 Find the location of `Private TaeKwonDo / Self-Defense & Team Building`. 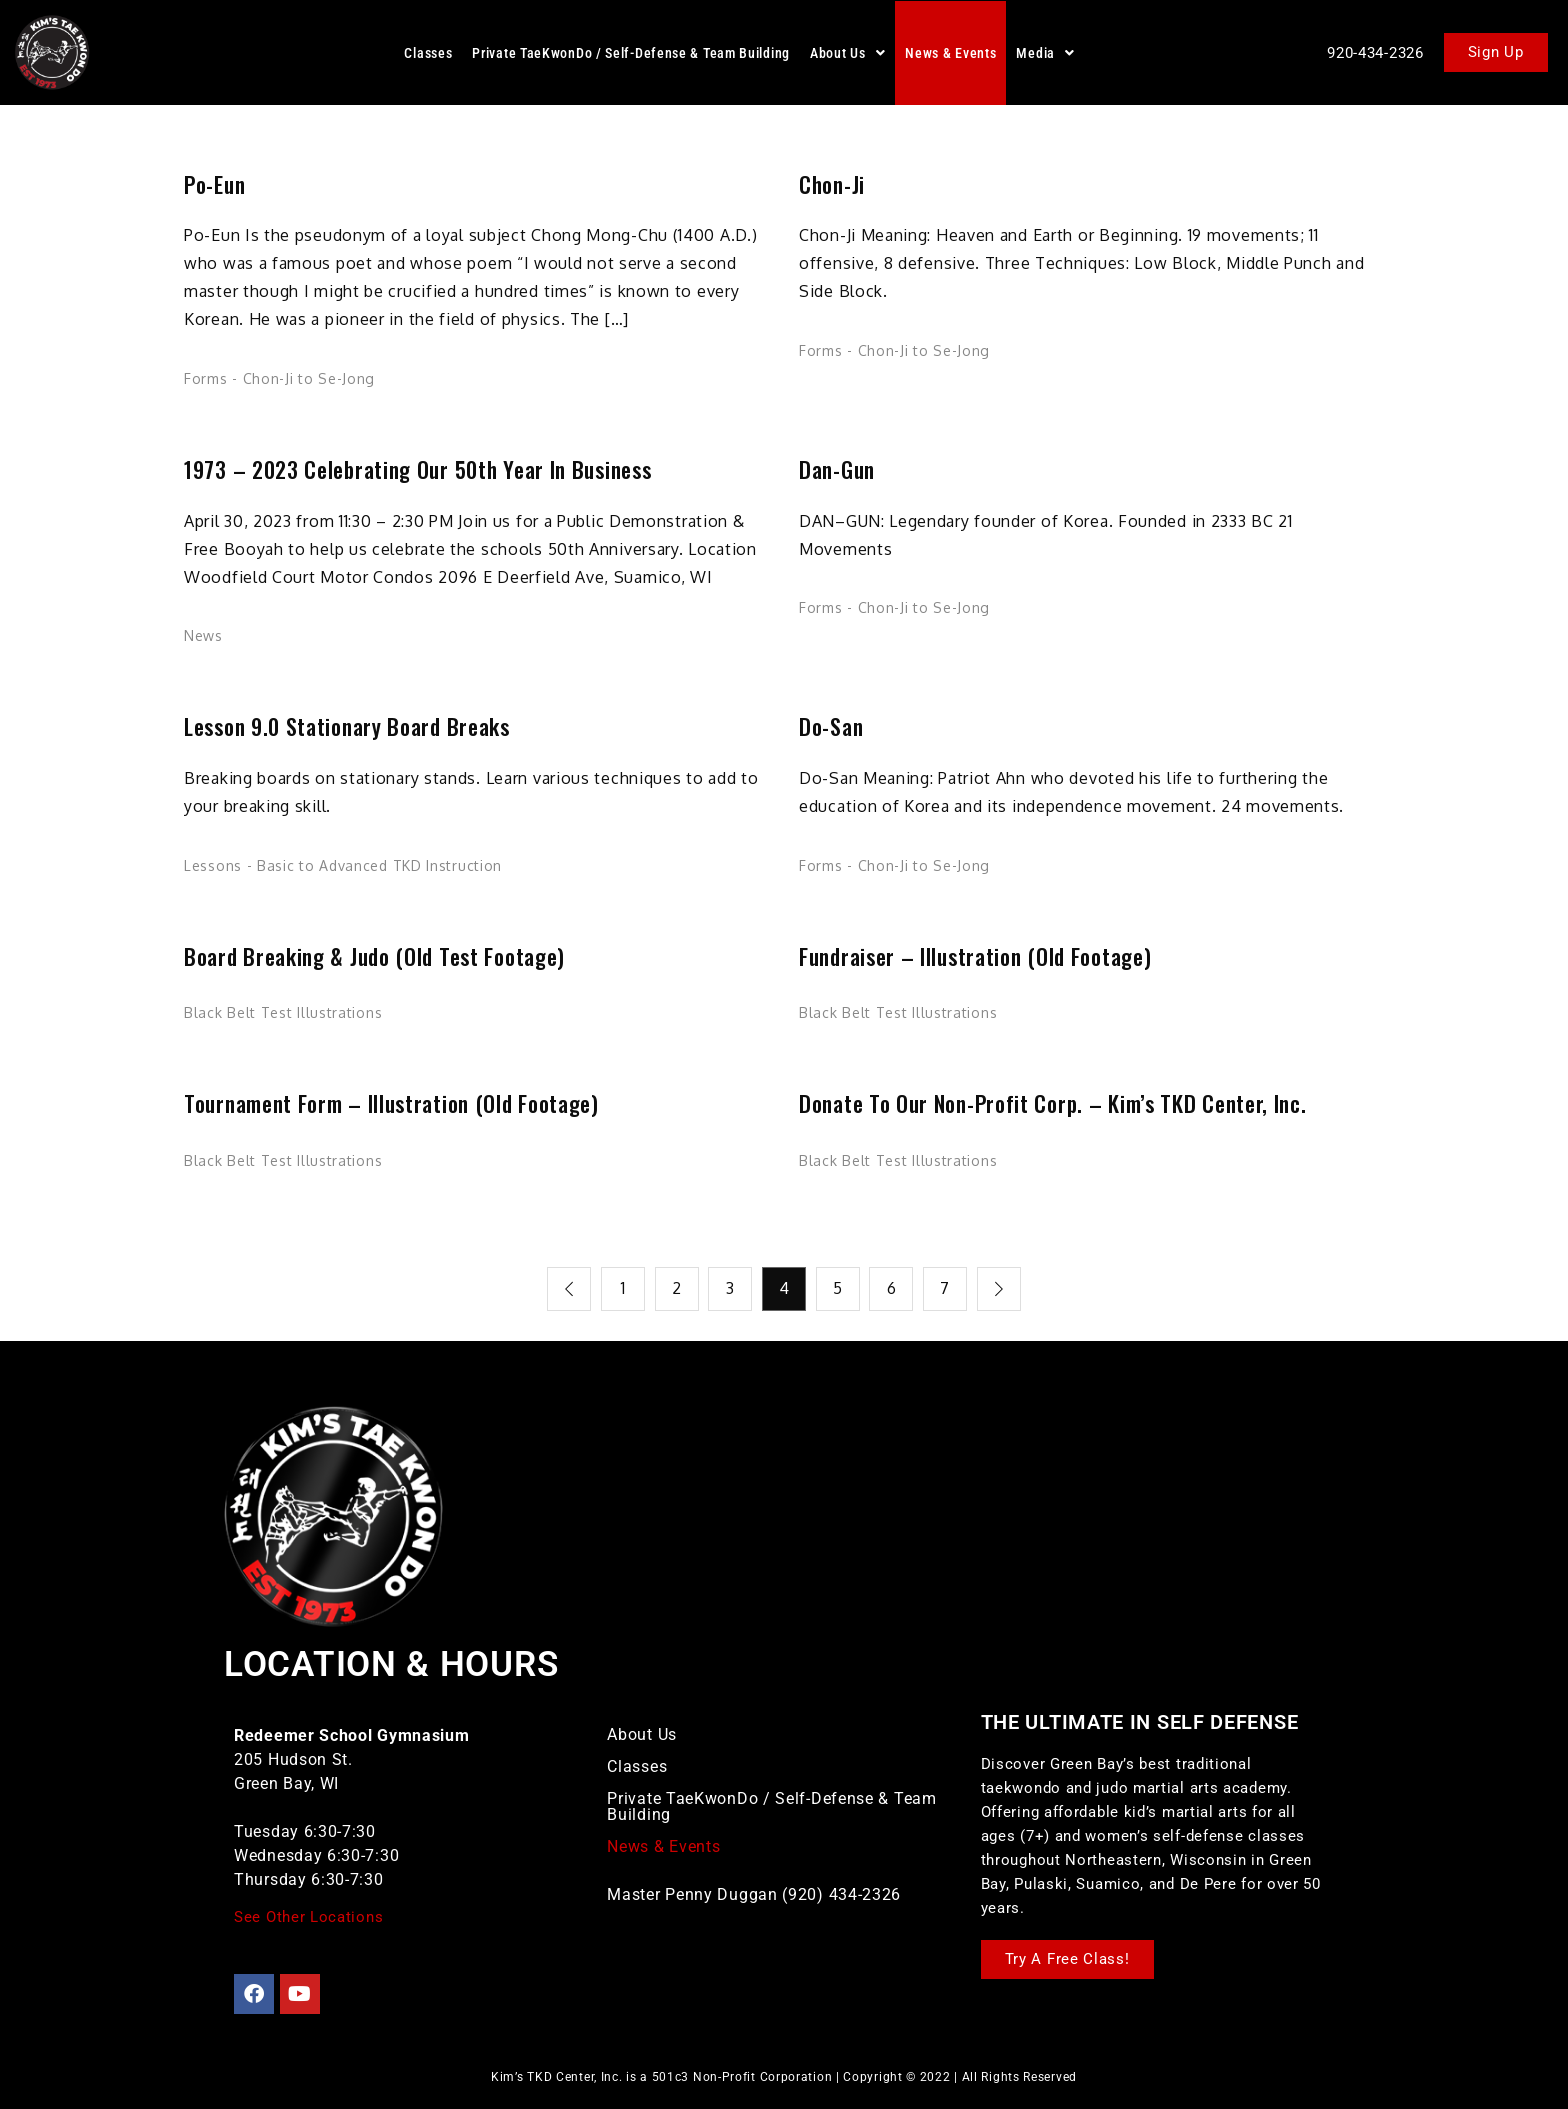

Private TaeKwonDo / Self-Defense & Team Building is located at coordinates (631, 53).